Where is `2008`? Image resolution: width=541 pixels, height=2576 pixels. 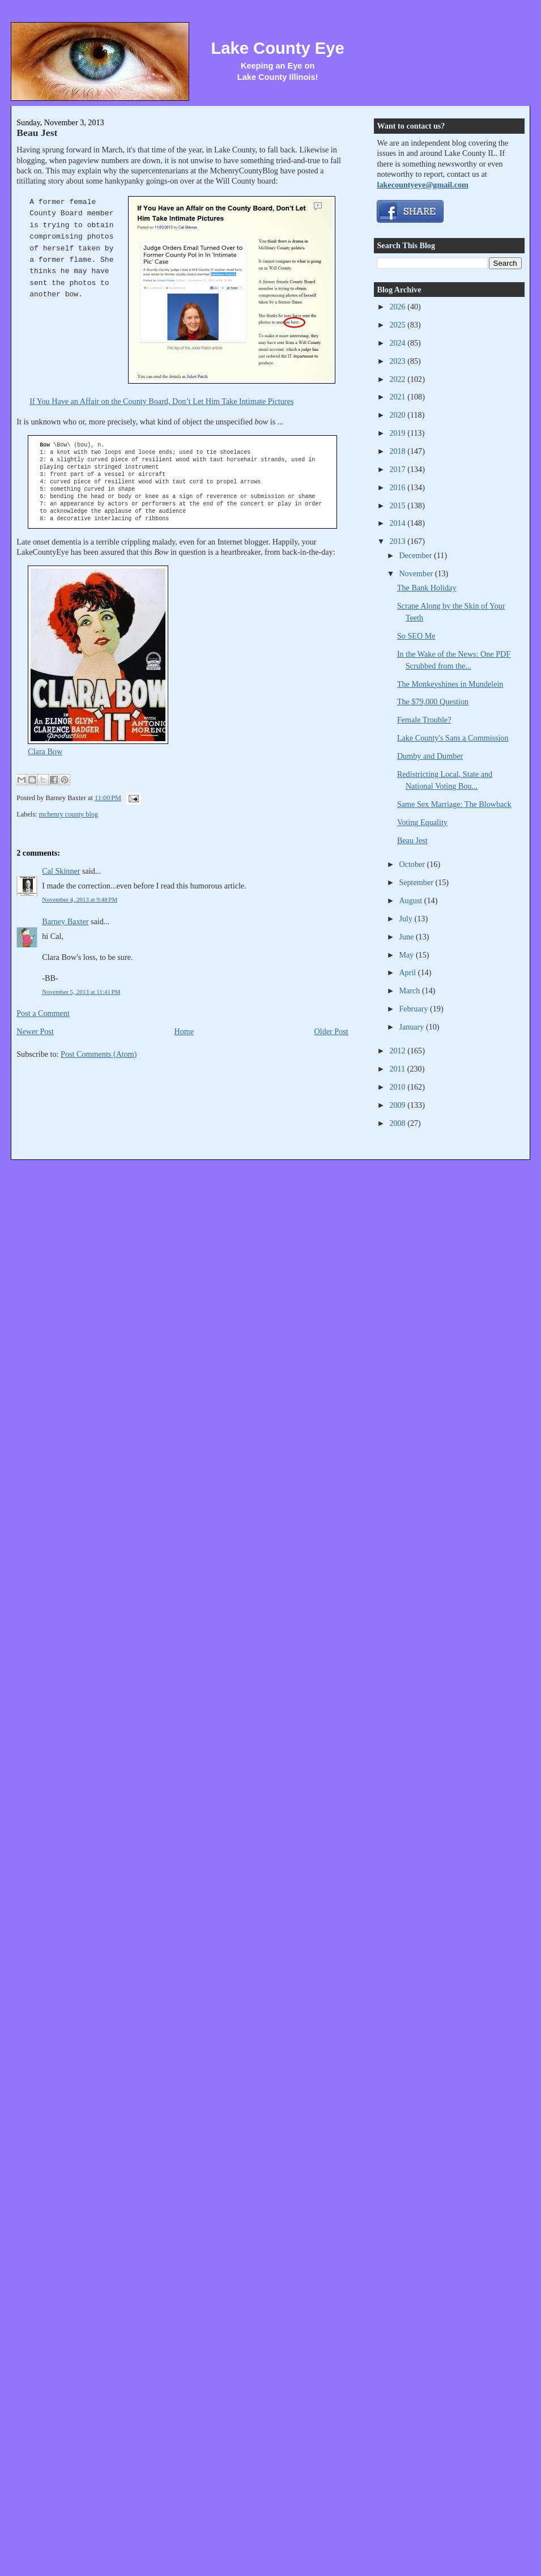
2008 is located at coordinates (398, 1123).